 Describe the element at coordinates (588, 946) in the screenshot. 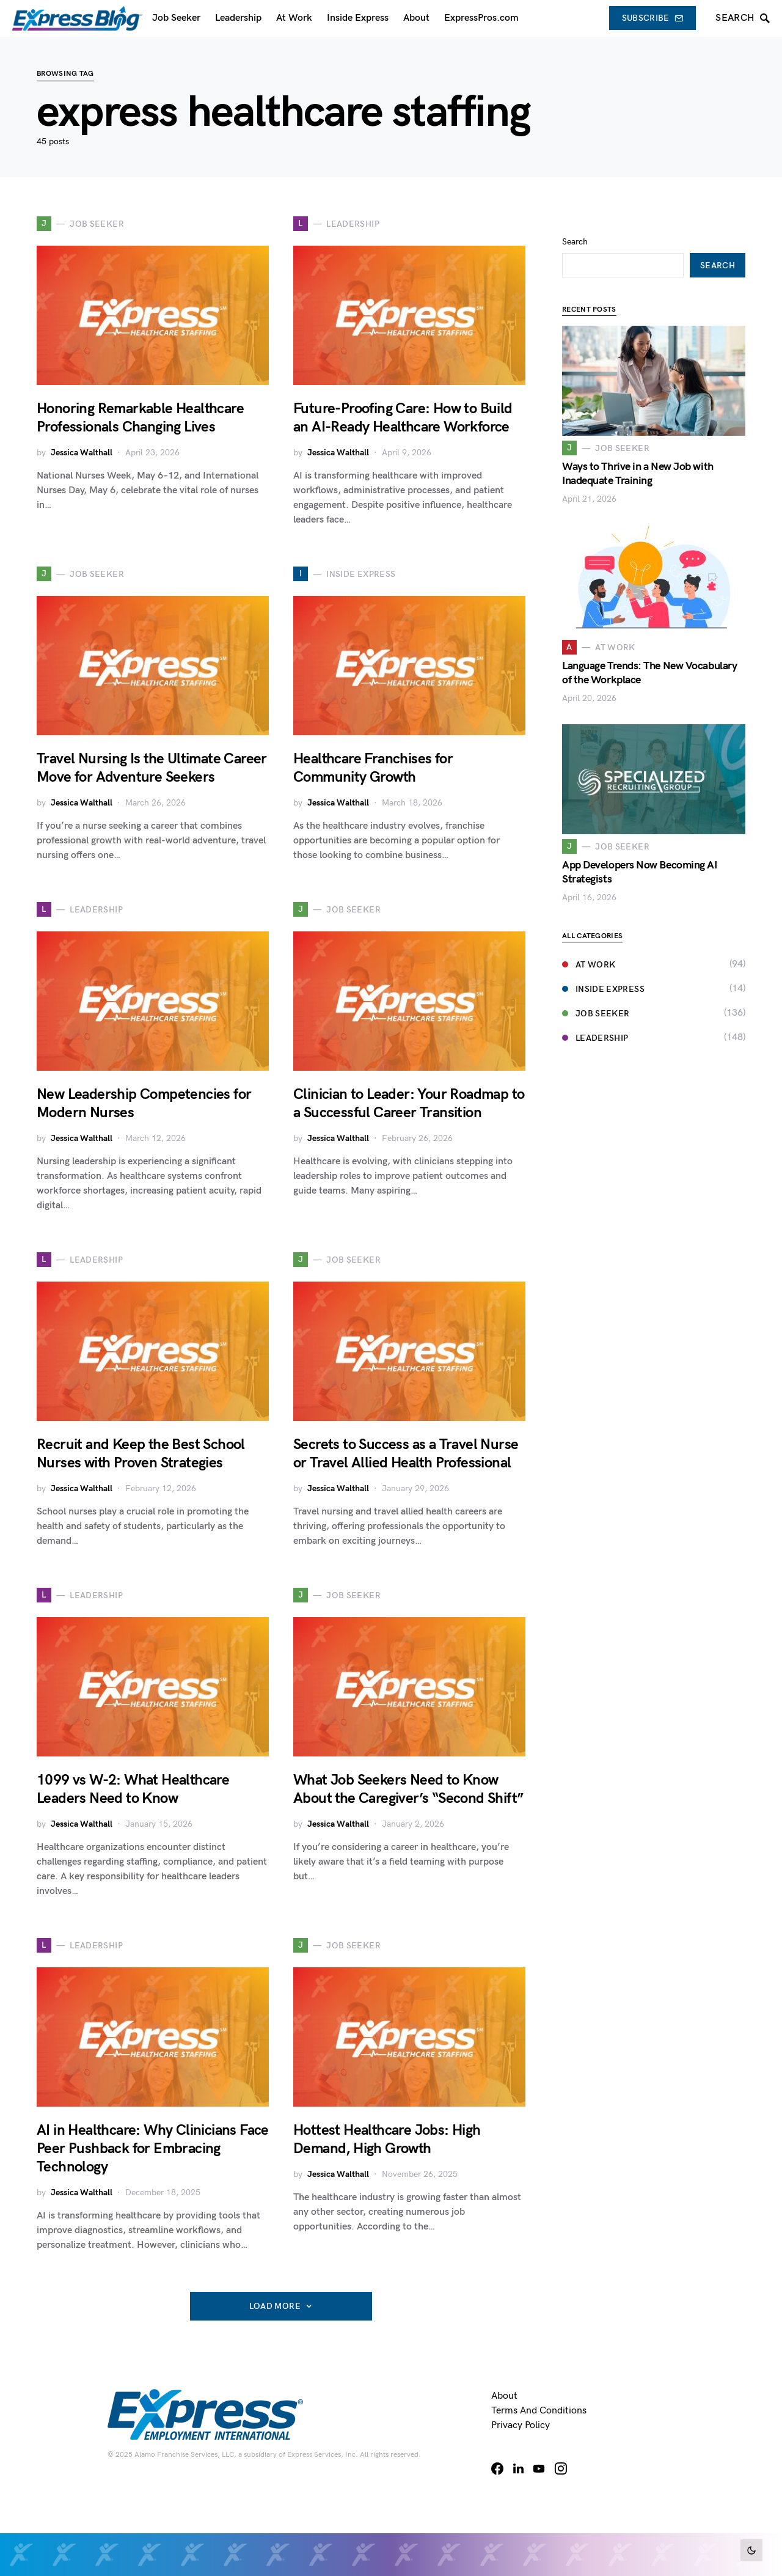

I see `At Work` at that location.